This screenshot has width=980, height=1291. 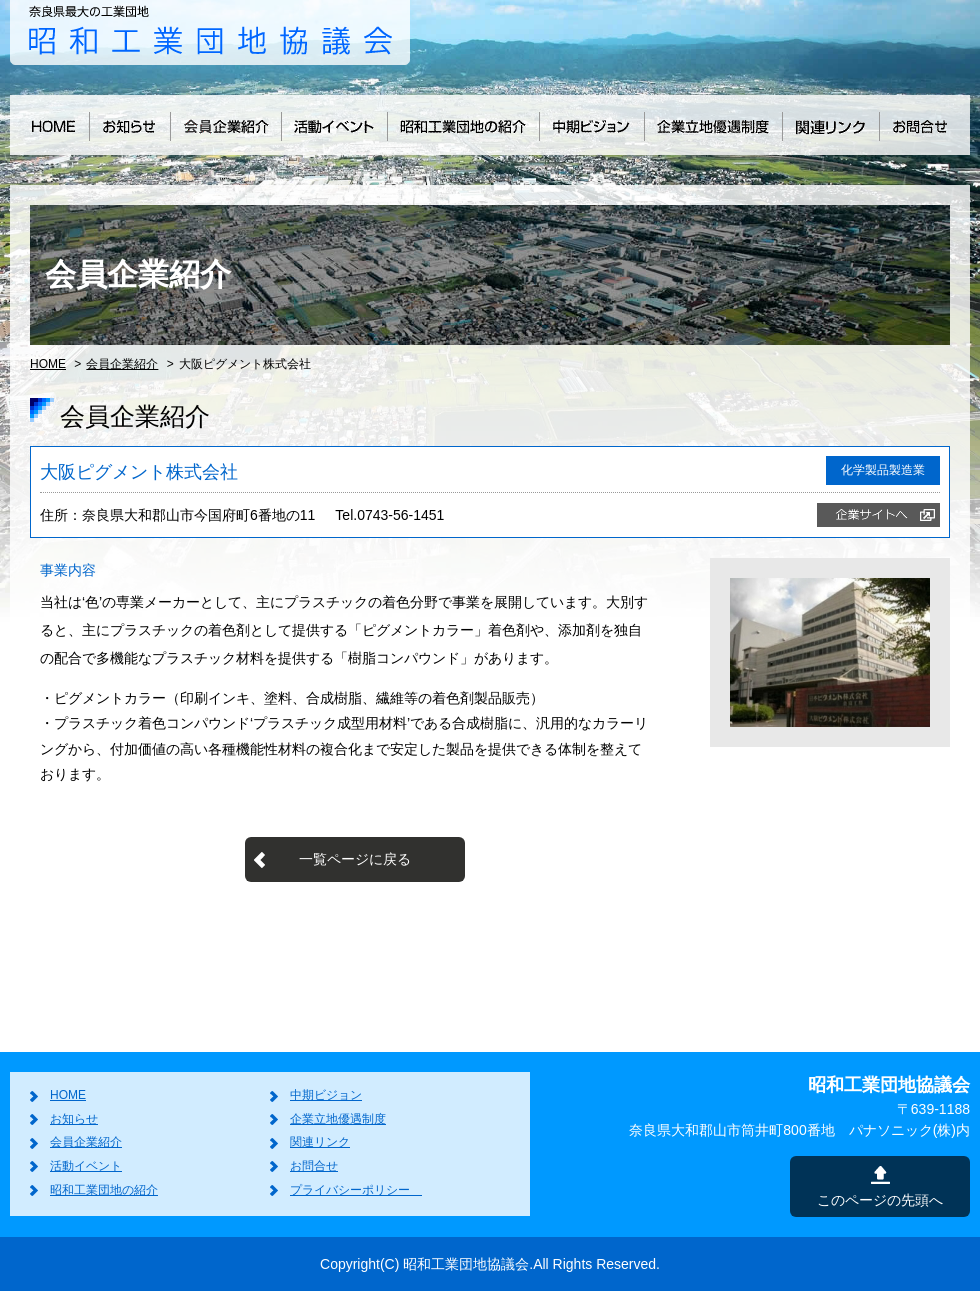 What do you see at coordinates (86, 1166) in the screenshot?
I see `活動イベント` at bounding box center [86, 1166].